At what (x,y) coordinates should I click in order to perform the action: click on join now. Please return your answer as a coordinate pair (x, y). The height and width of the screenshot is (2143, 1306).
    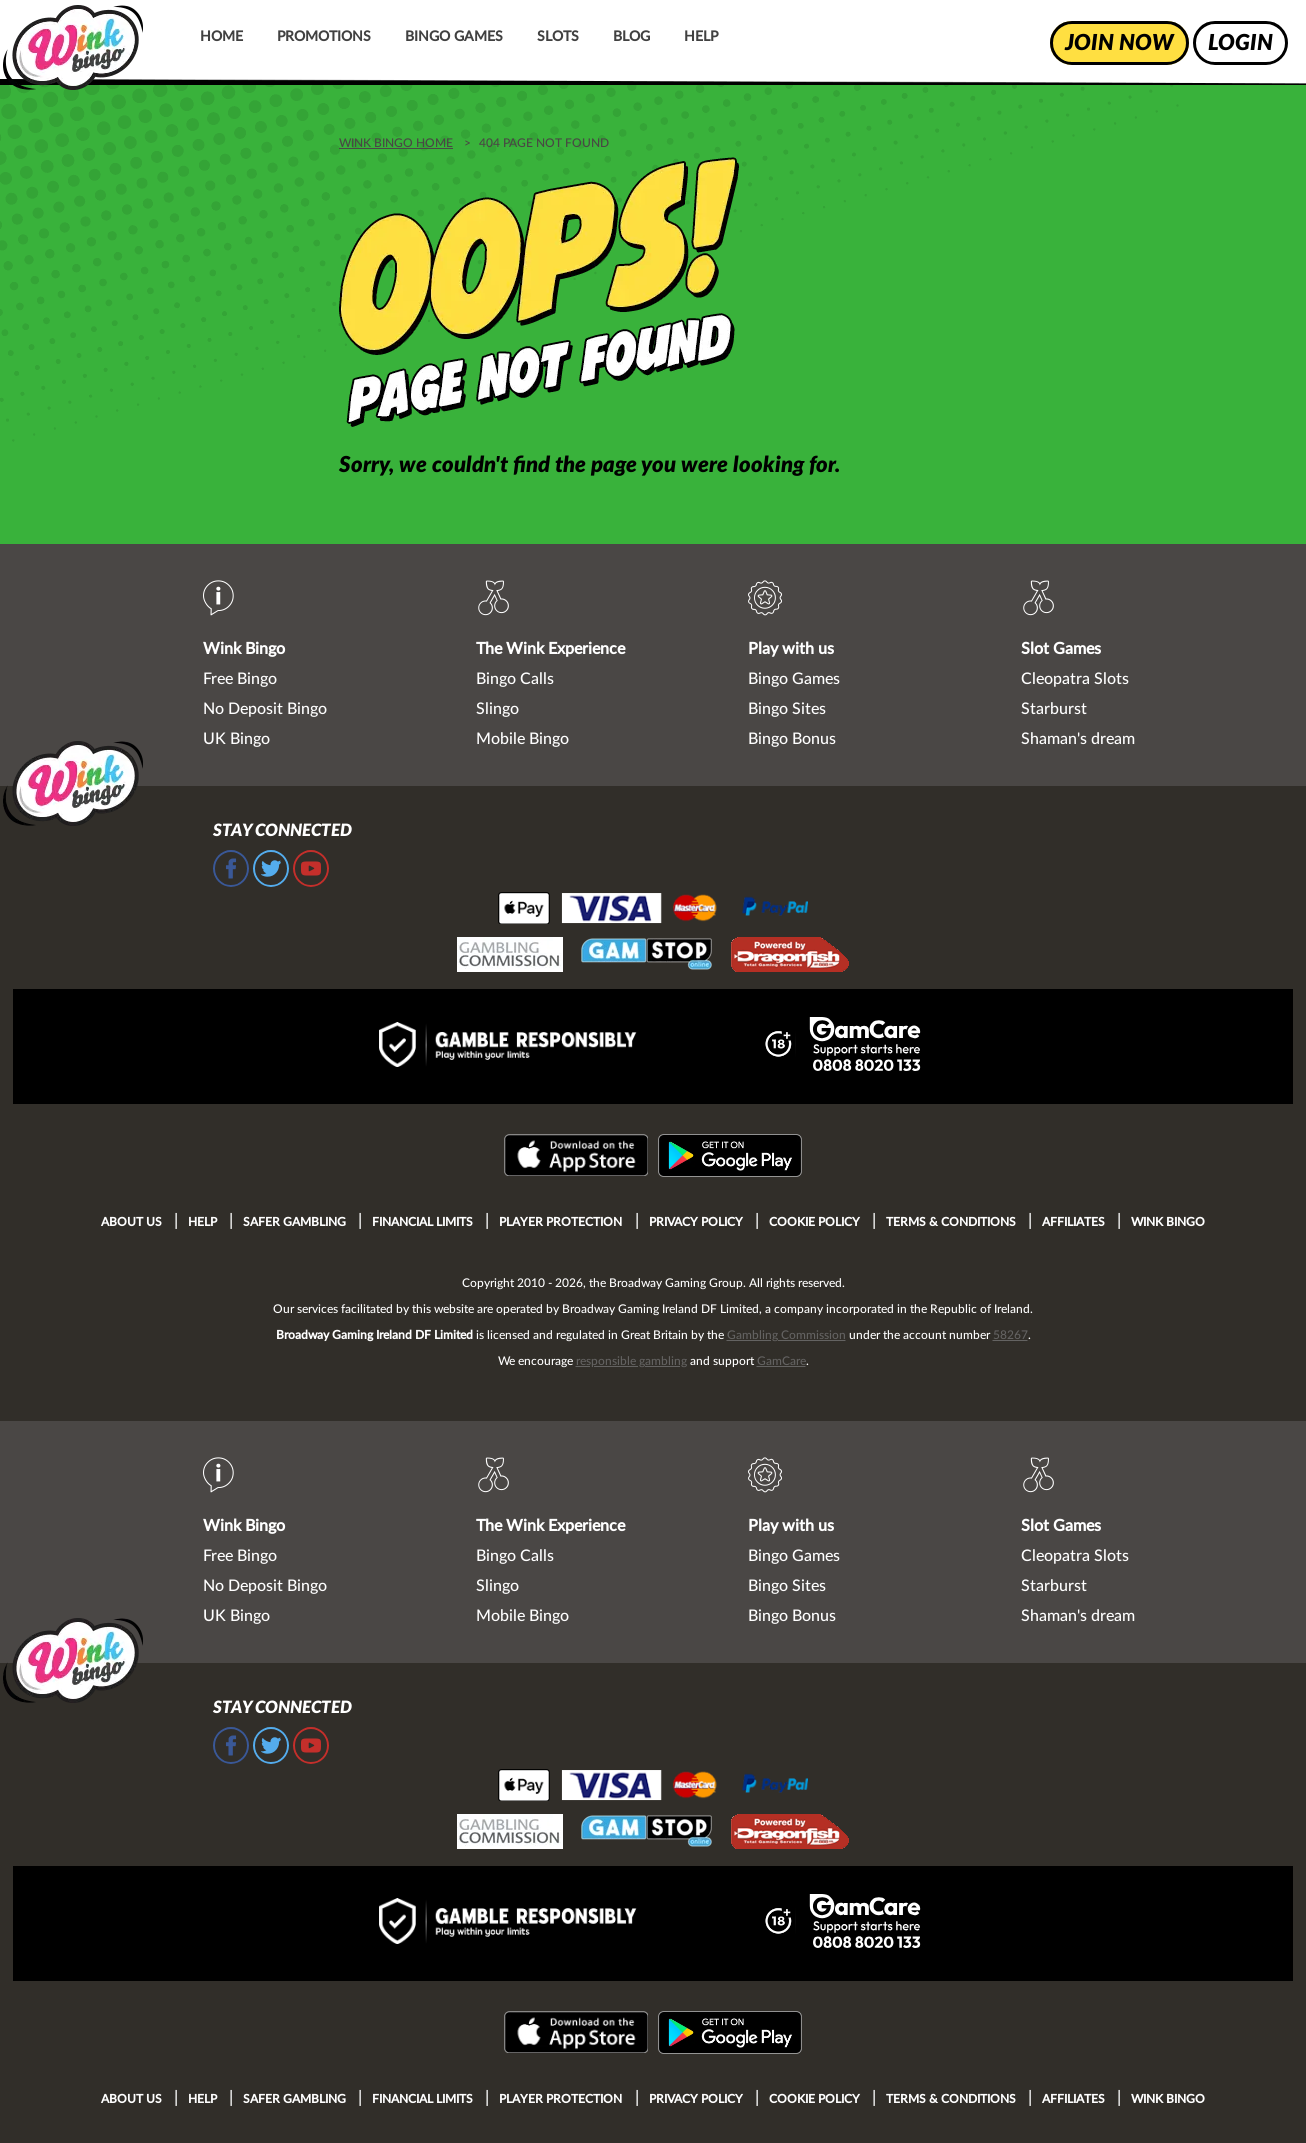
    Looking at the image, I should click on (1119, 43).